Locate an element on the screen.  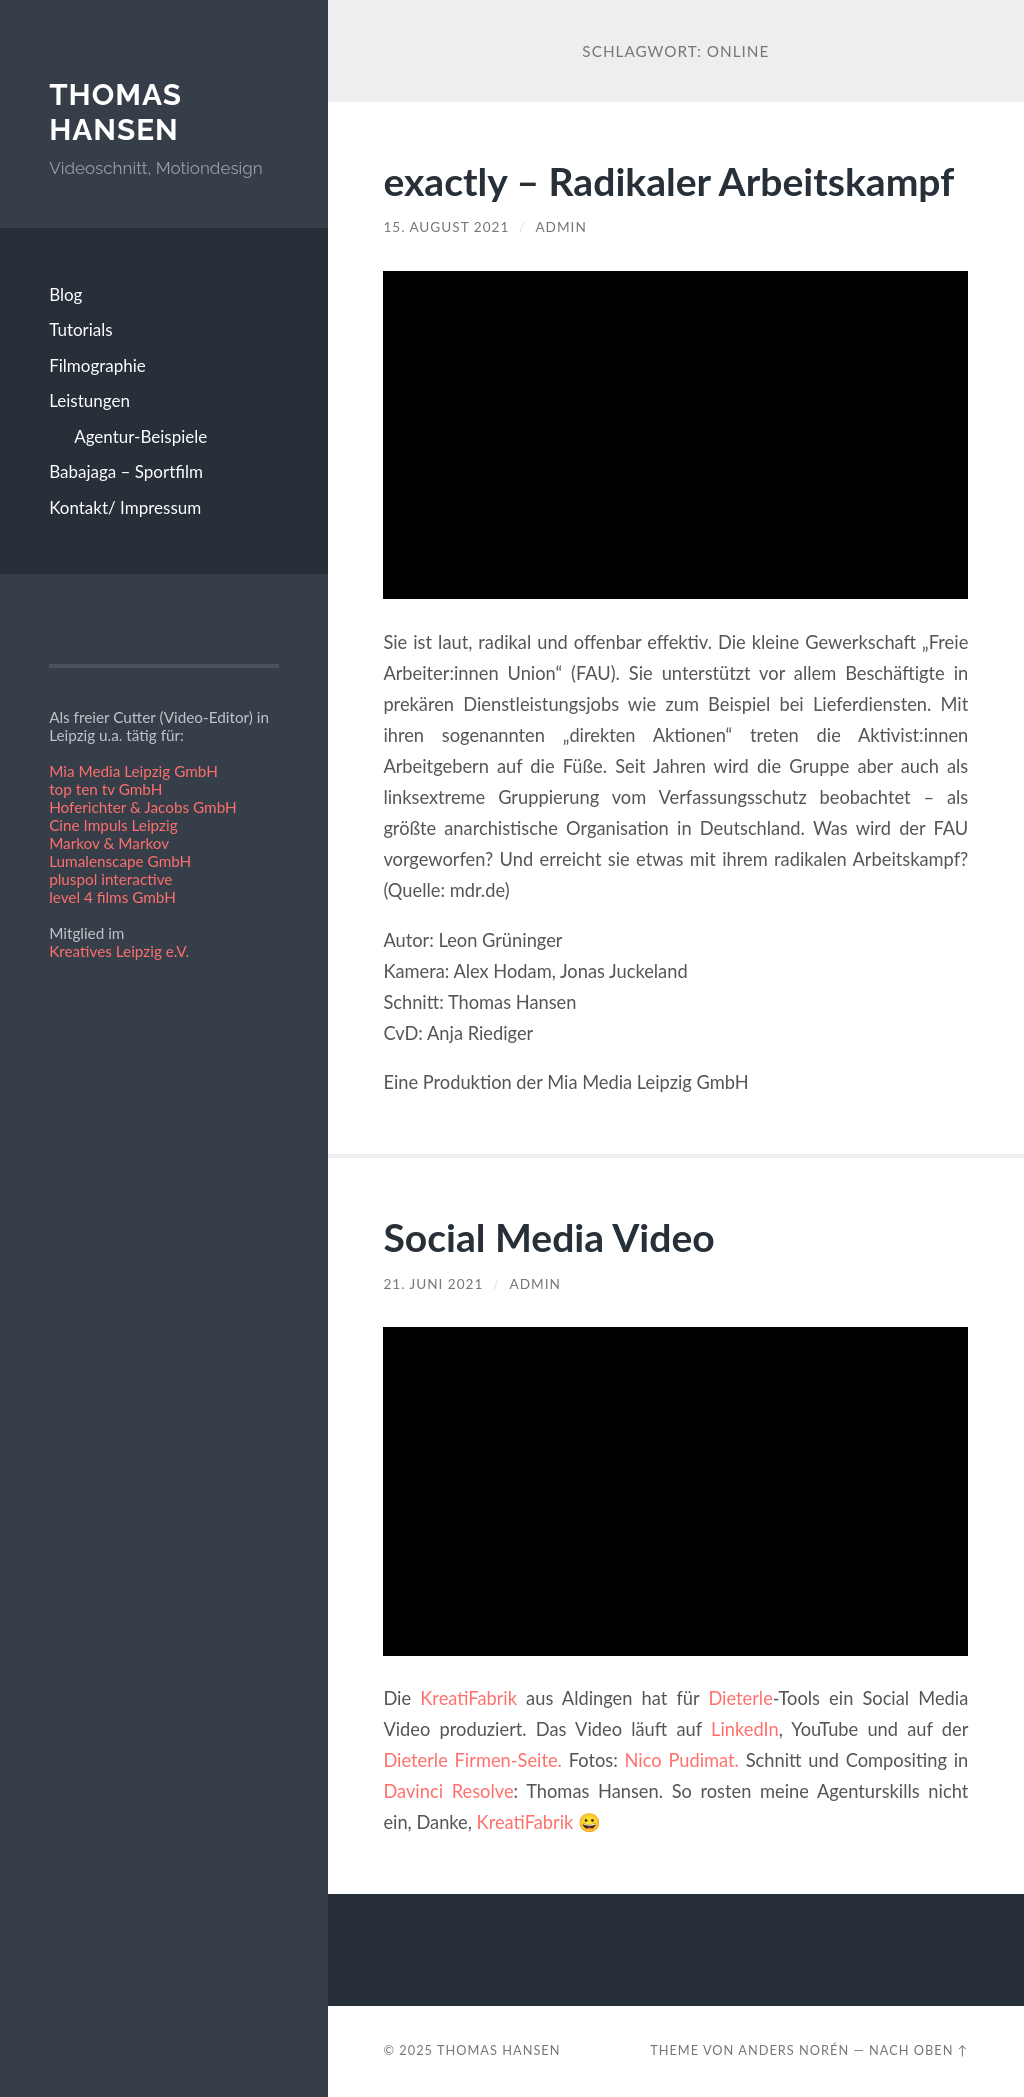
Babajaga – Sportfilm is located at coordinates (126, 471).